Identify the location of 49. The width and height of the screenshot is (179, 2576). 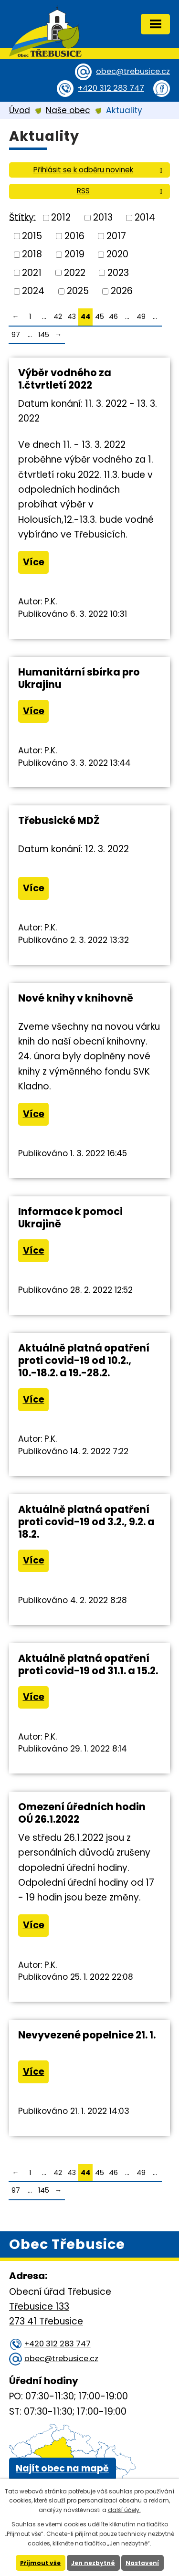
(141, 316).